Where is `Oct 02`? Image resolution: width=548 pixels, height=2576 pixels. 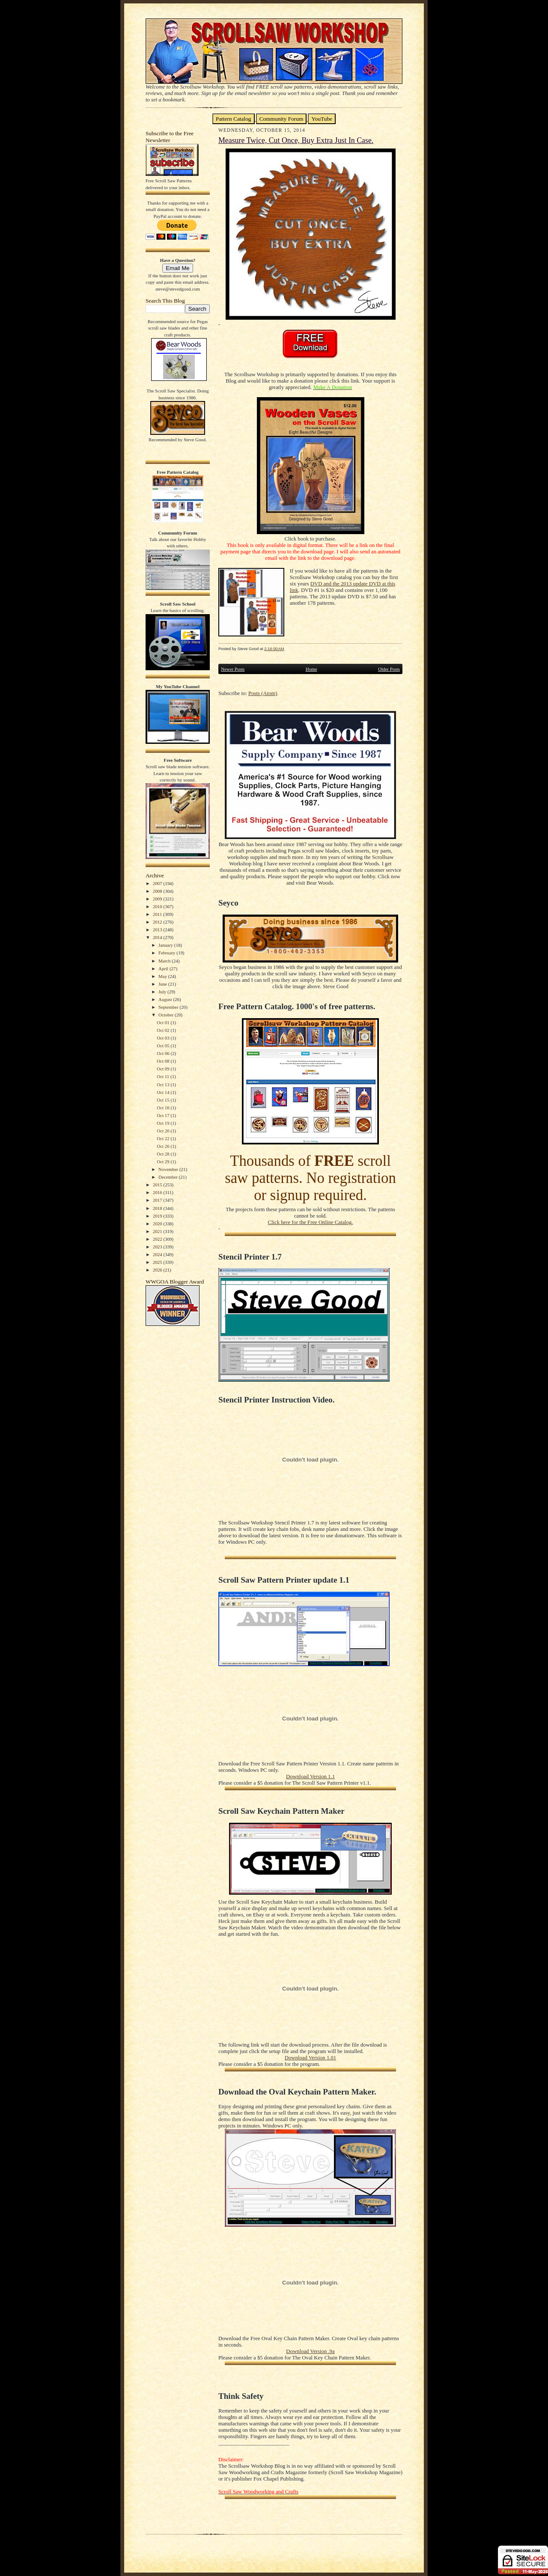
Oct 02 is located at coordinates (163, 1030).